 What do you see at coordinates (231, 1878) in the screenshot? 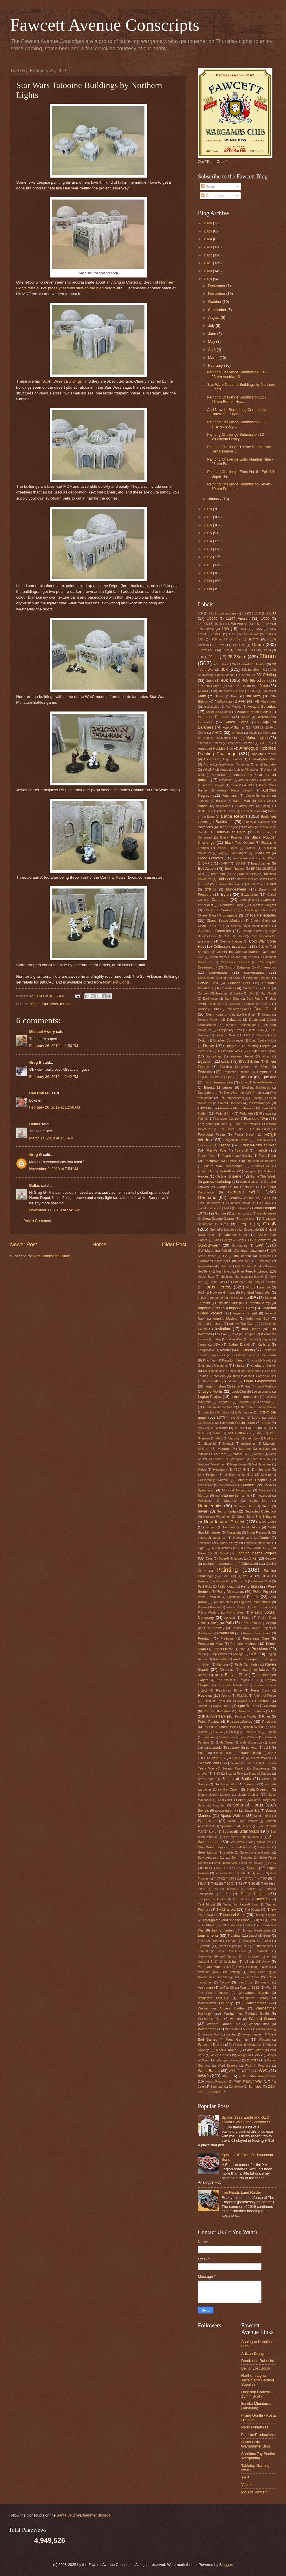
I see `T-34/76` at bounding box center [231, 1878].